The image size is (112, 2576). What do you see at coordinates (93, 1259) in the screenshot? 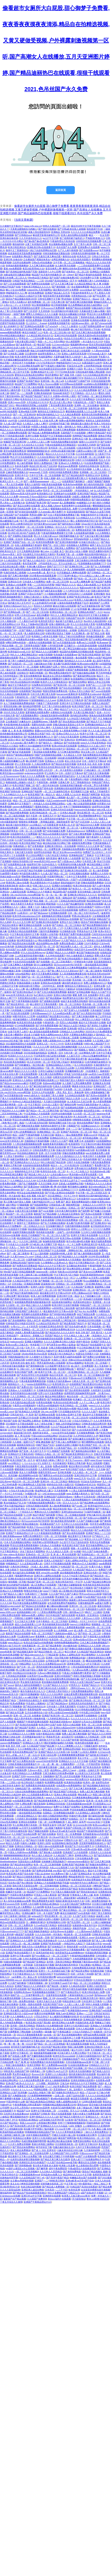
I see `最好看的2019中文大全` at bounding box center [93, 1259].